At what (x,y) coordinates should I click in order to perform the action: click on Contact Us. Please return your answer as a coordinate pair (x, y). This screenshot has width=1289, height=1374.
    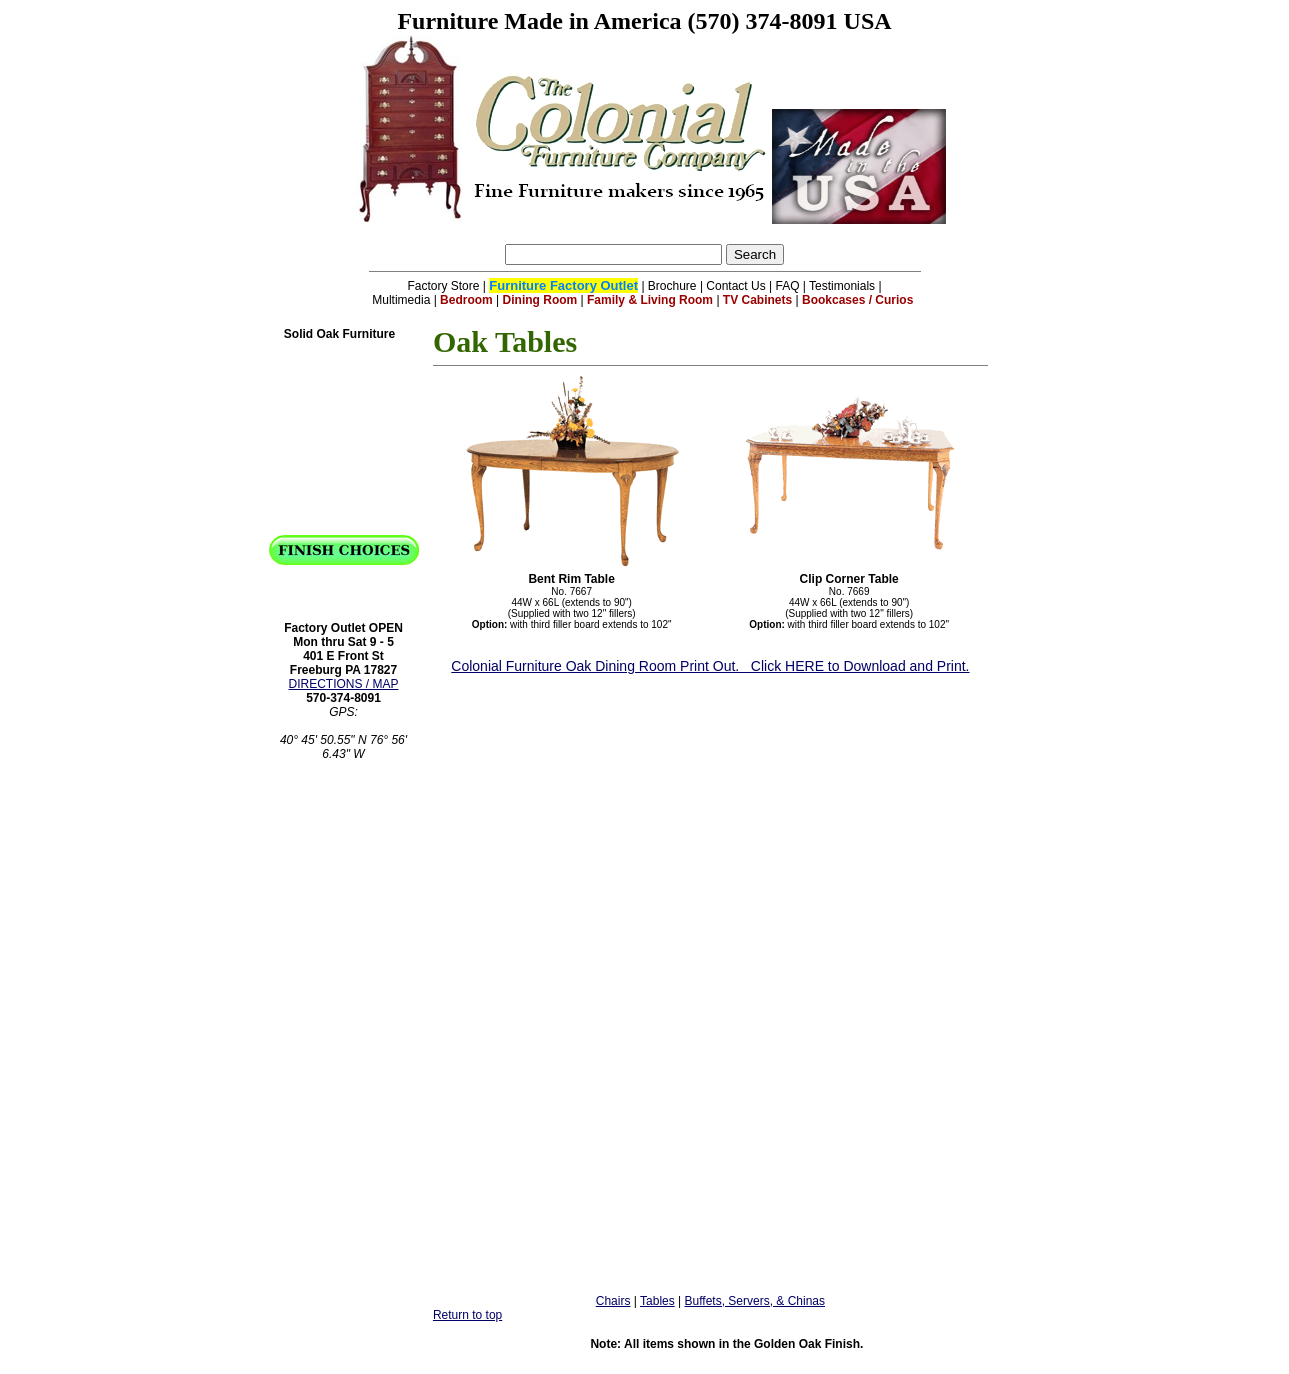
    Looking at the image, I should click on (735, 286).